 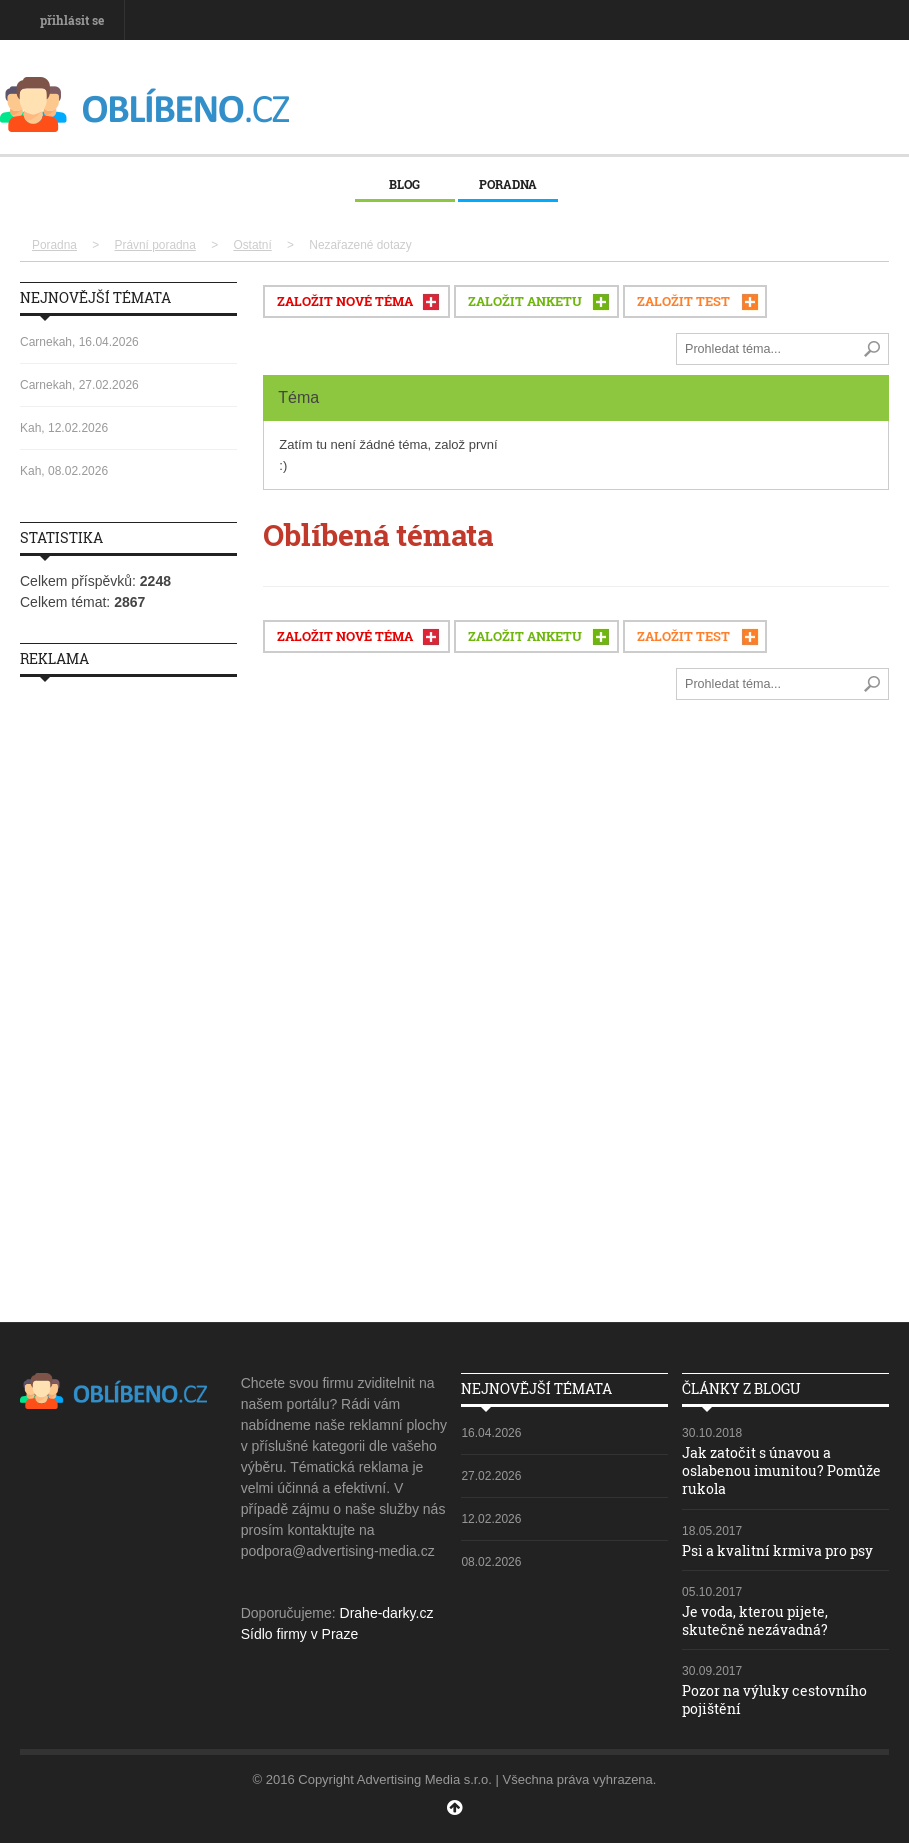 What do you see at coordinates (128, 992) in the screenshot?
I see `[Advertisement]` at bounding box center [128, 992].